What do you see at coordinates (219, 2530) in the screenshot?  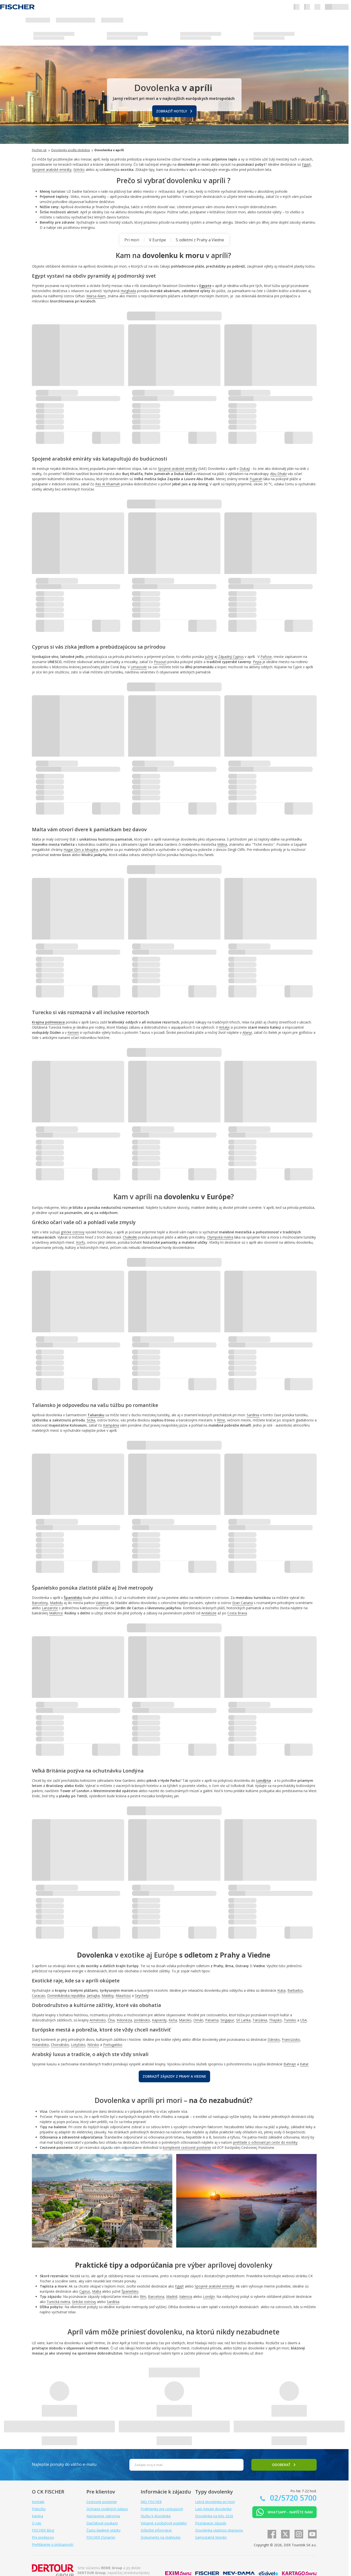 I see `Dovolenka vlastnou dopravou` at bounding box center [219, 2530].